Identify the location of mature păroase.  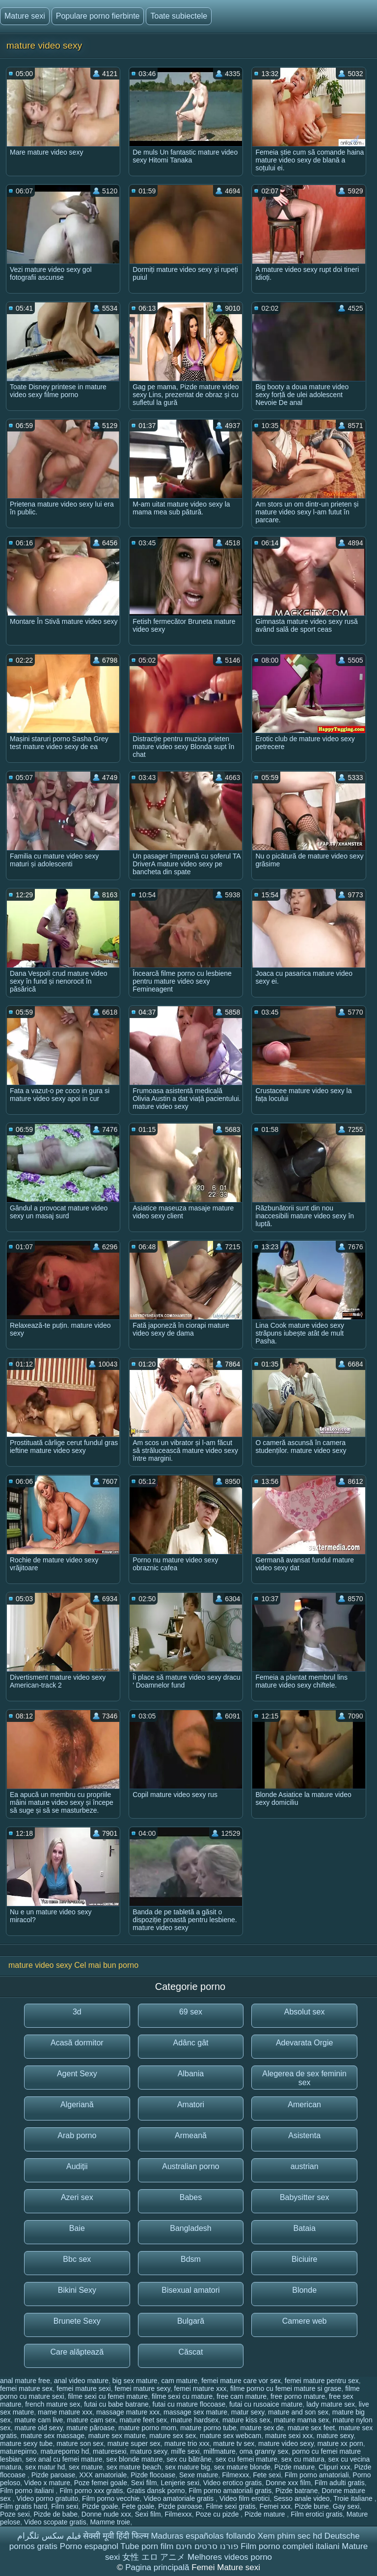
(90, 2428).